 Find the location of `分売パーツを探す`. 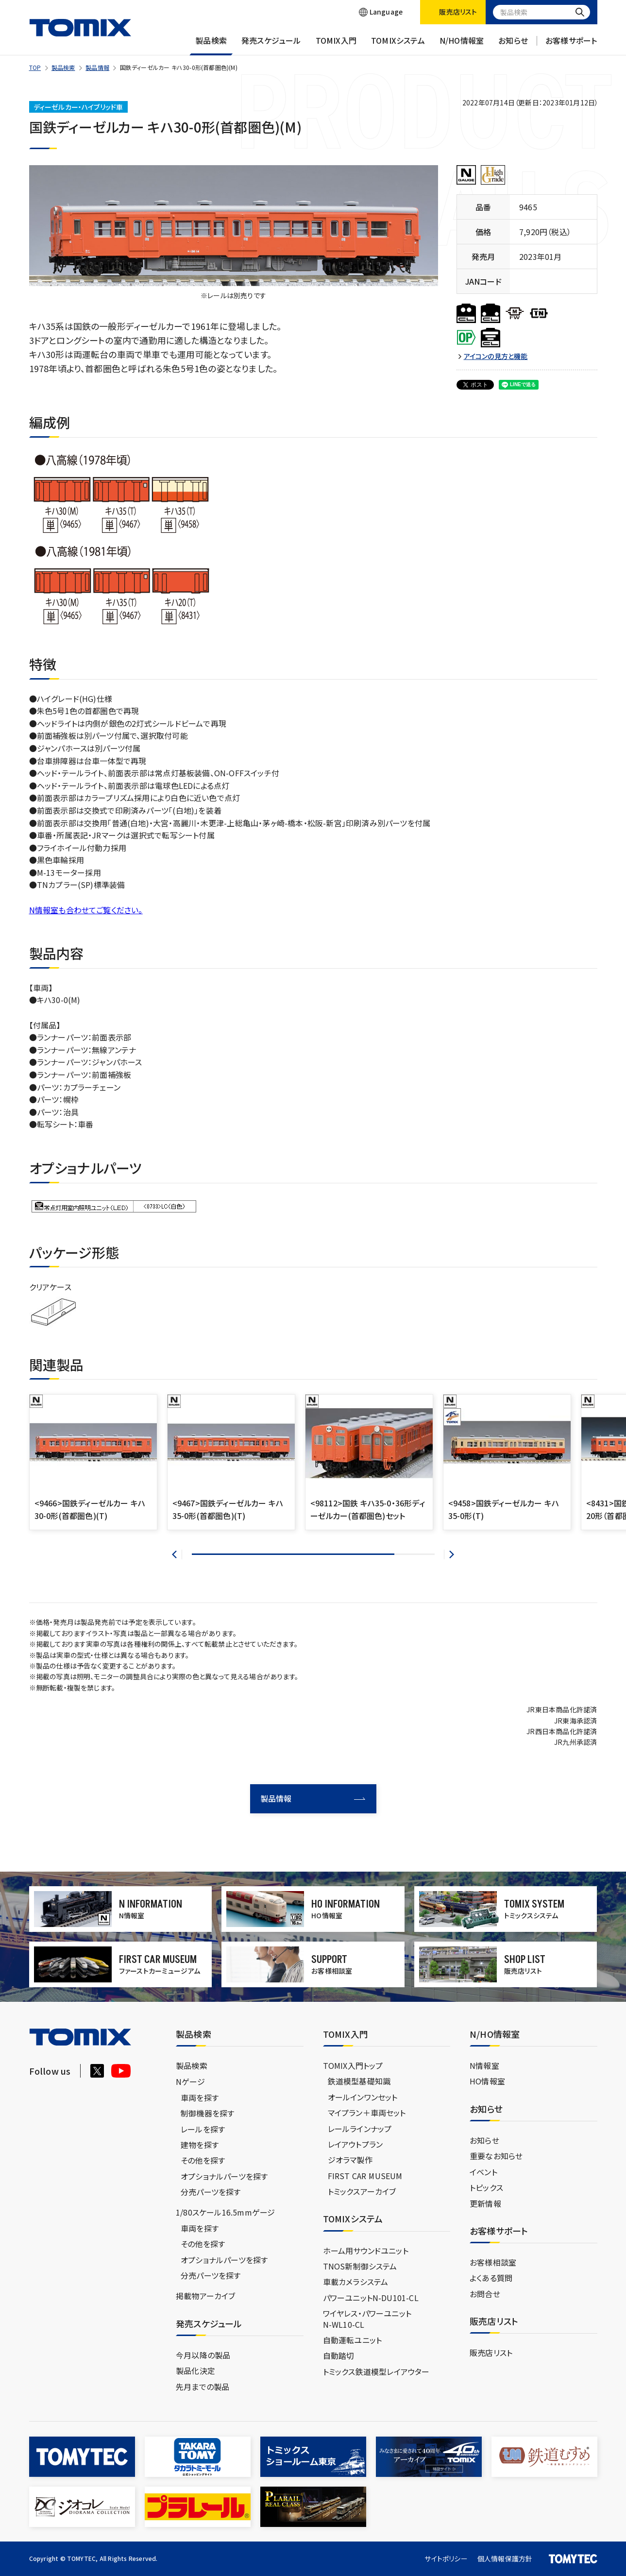

分売パーツを探す is located at coordinates (211, 2192).